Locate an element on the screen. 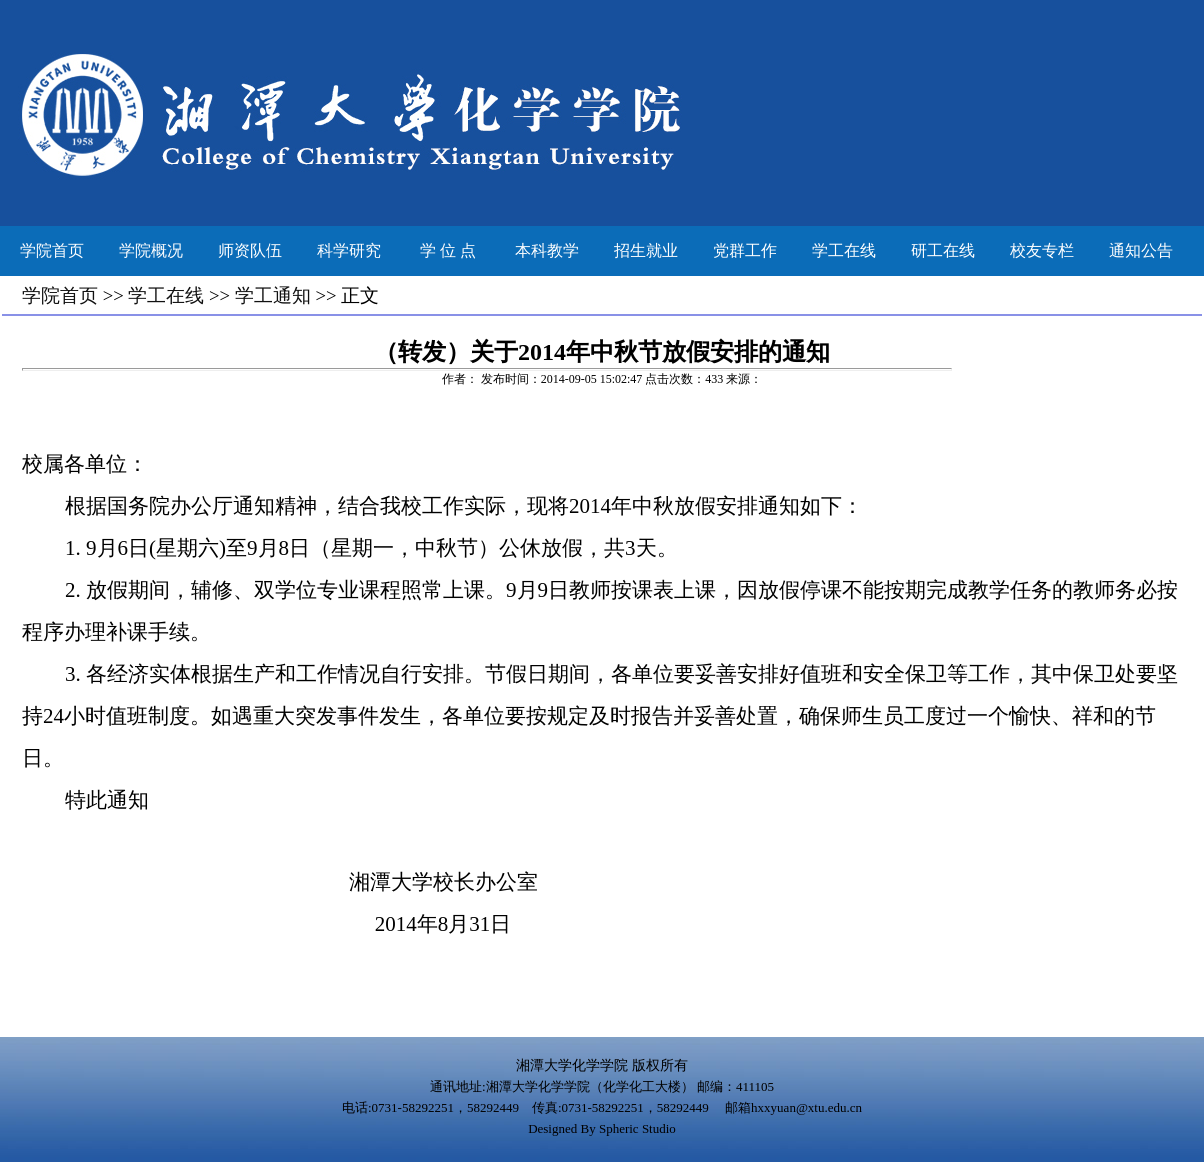  学院概况 is located at coordinates (151, 250).